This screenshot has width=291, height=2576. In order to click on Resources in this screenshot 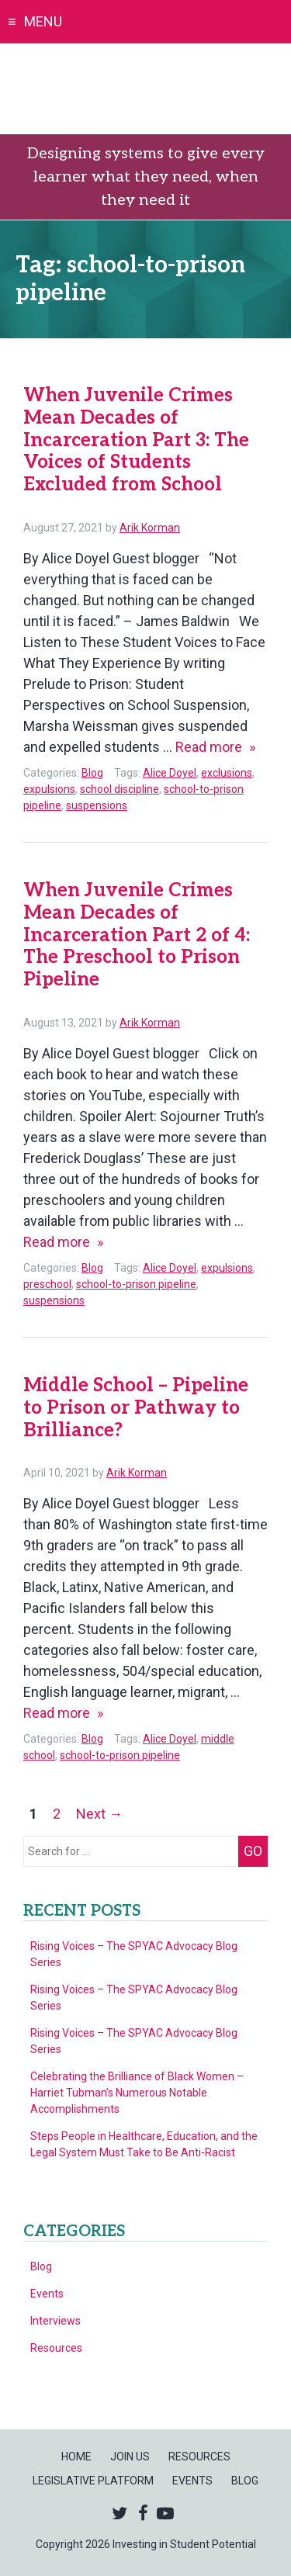, I will do `click(56, 2348)`.